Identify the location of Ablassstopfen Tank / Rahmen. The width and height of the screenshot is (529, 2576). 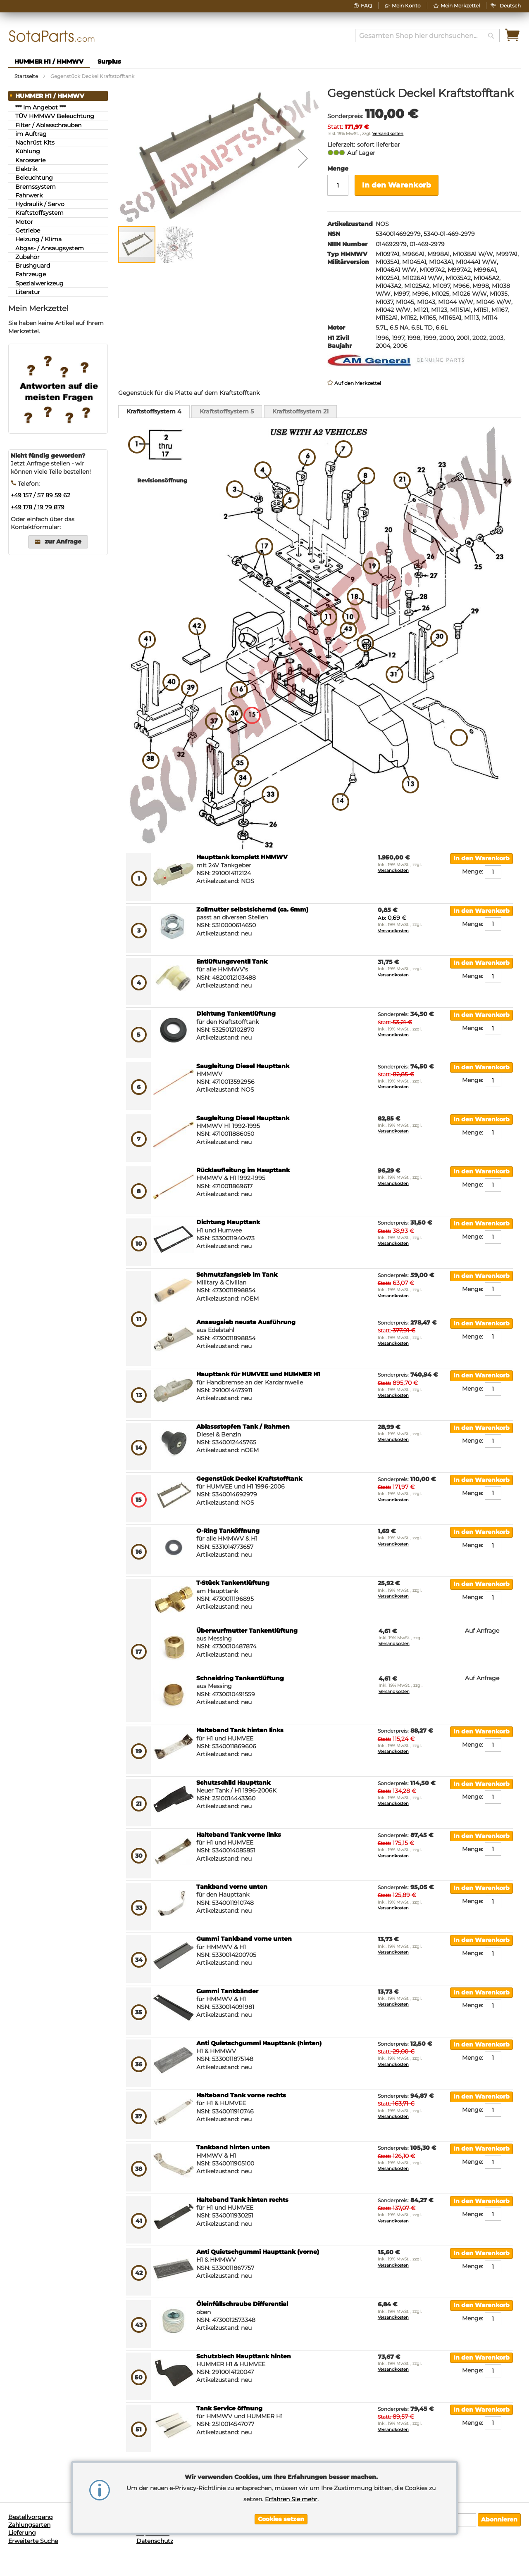
(243, 1426).